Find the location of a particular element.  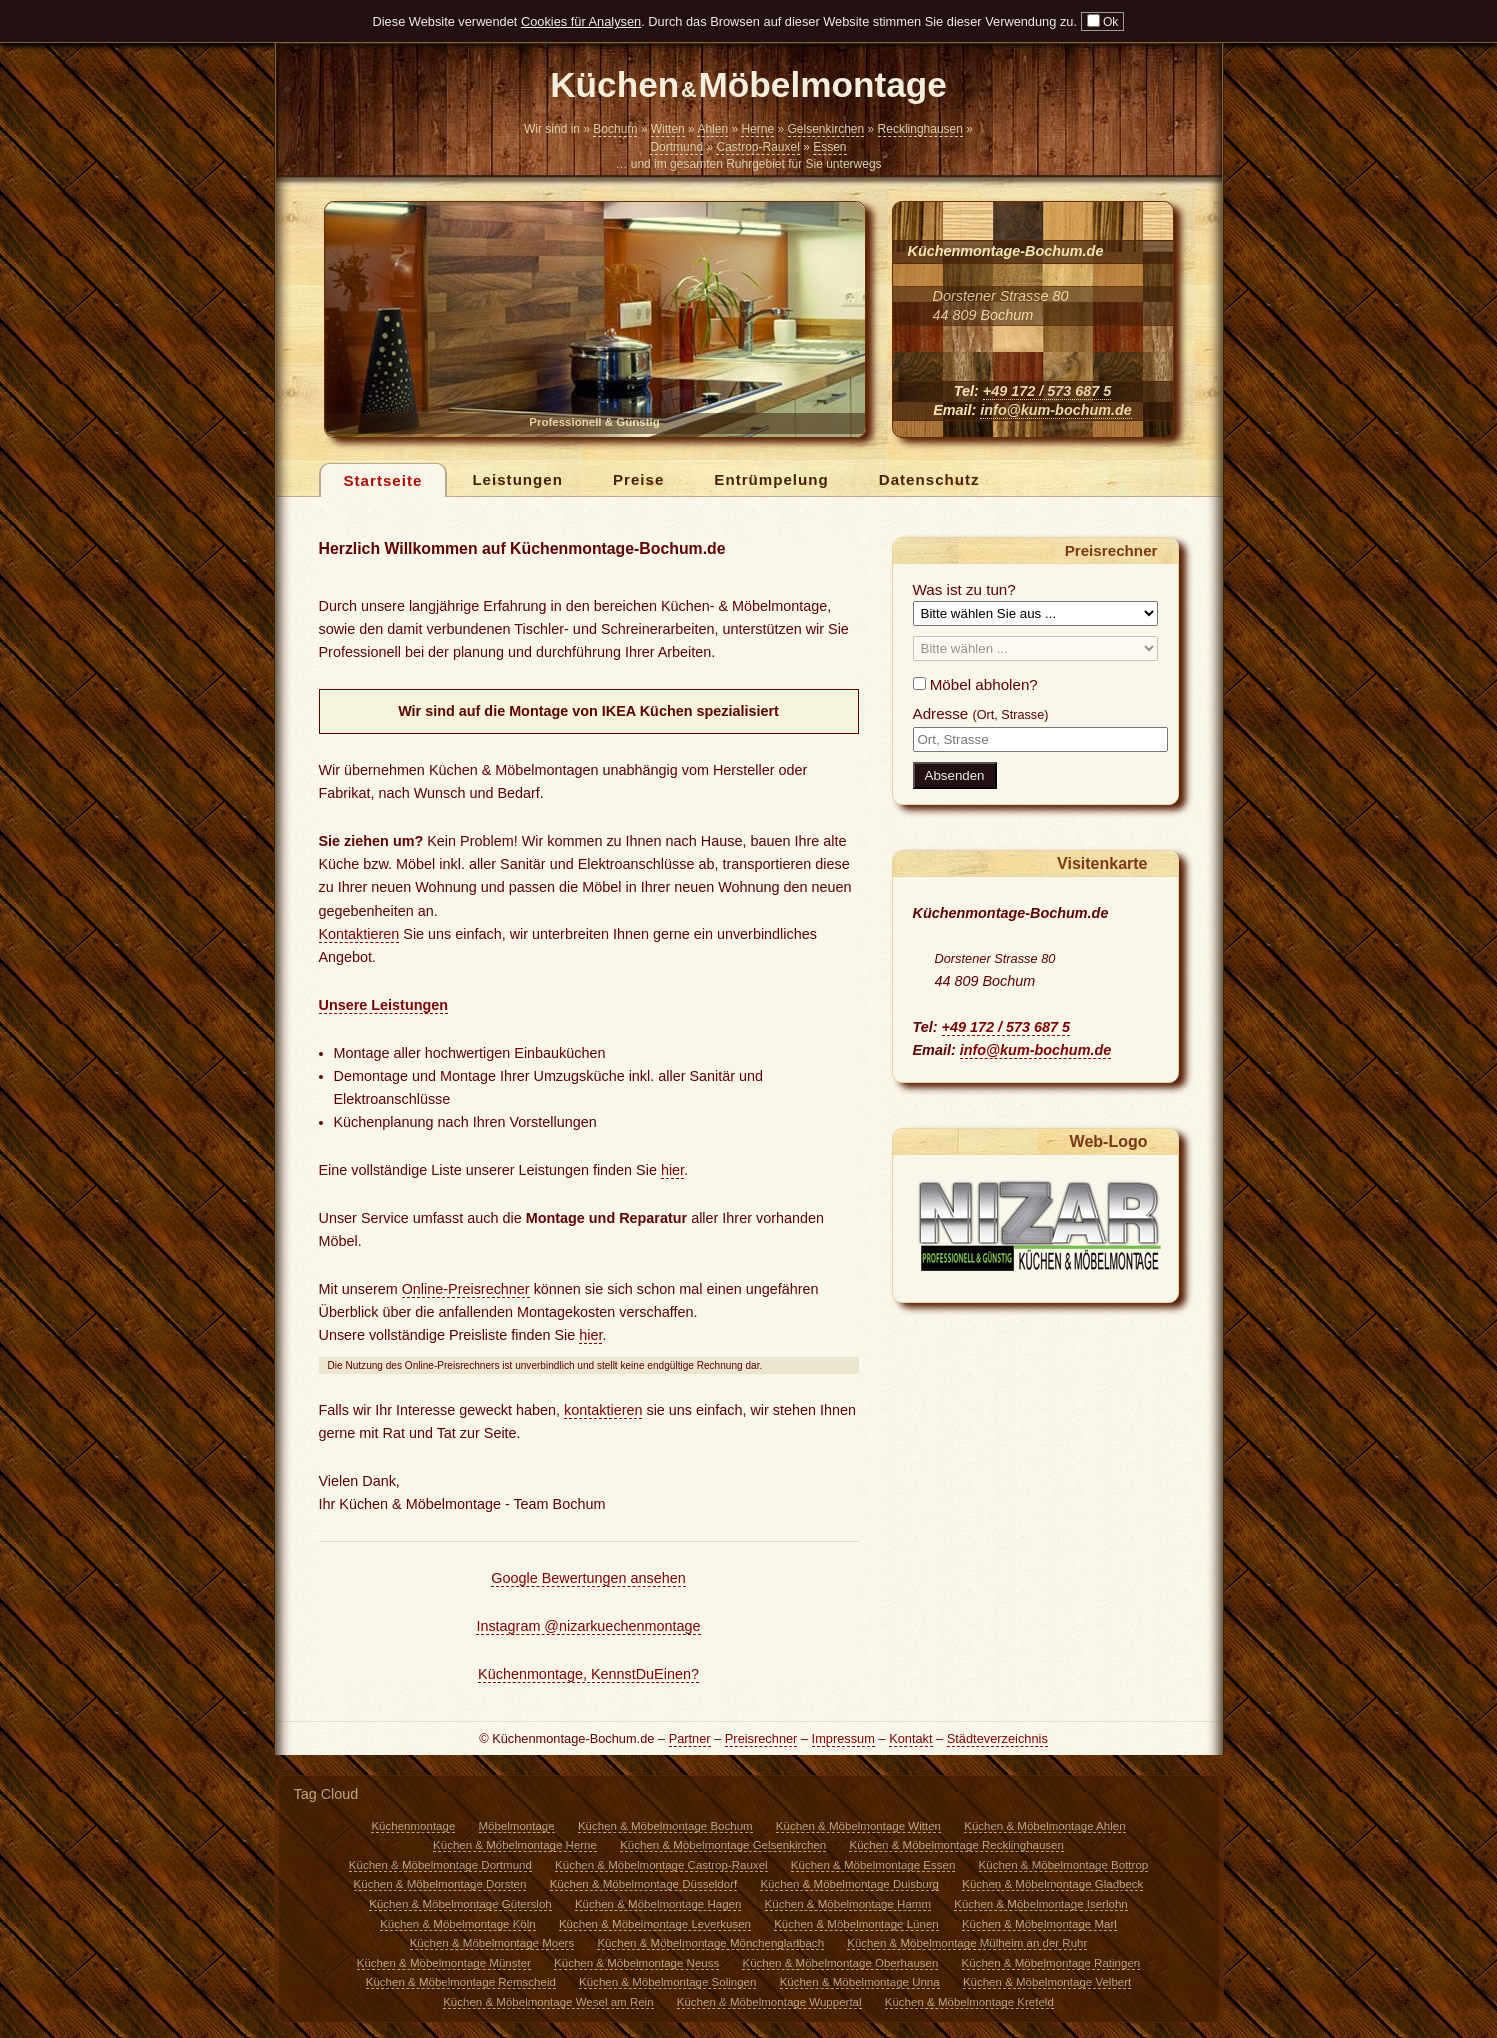

Partner is located at coordinates (690, 1738).